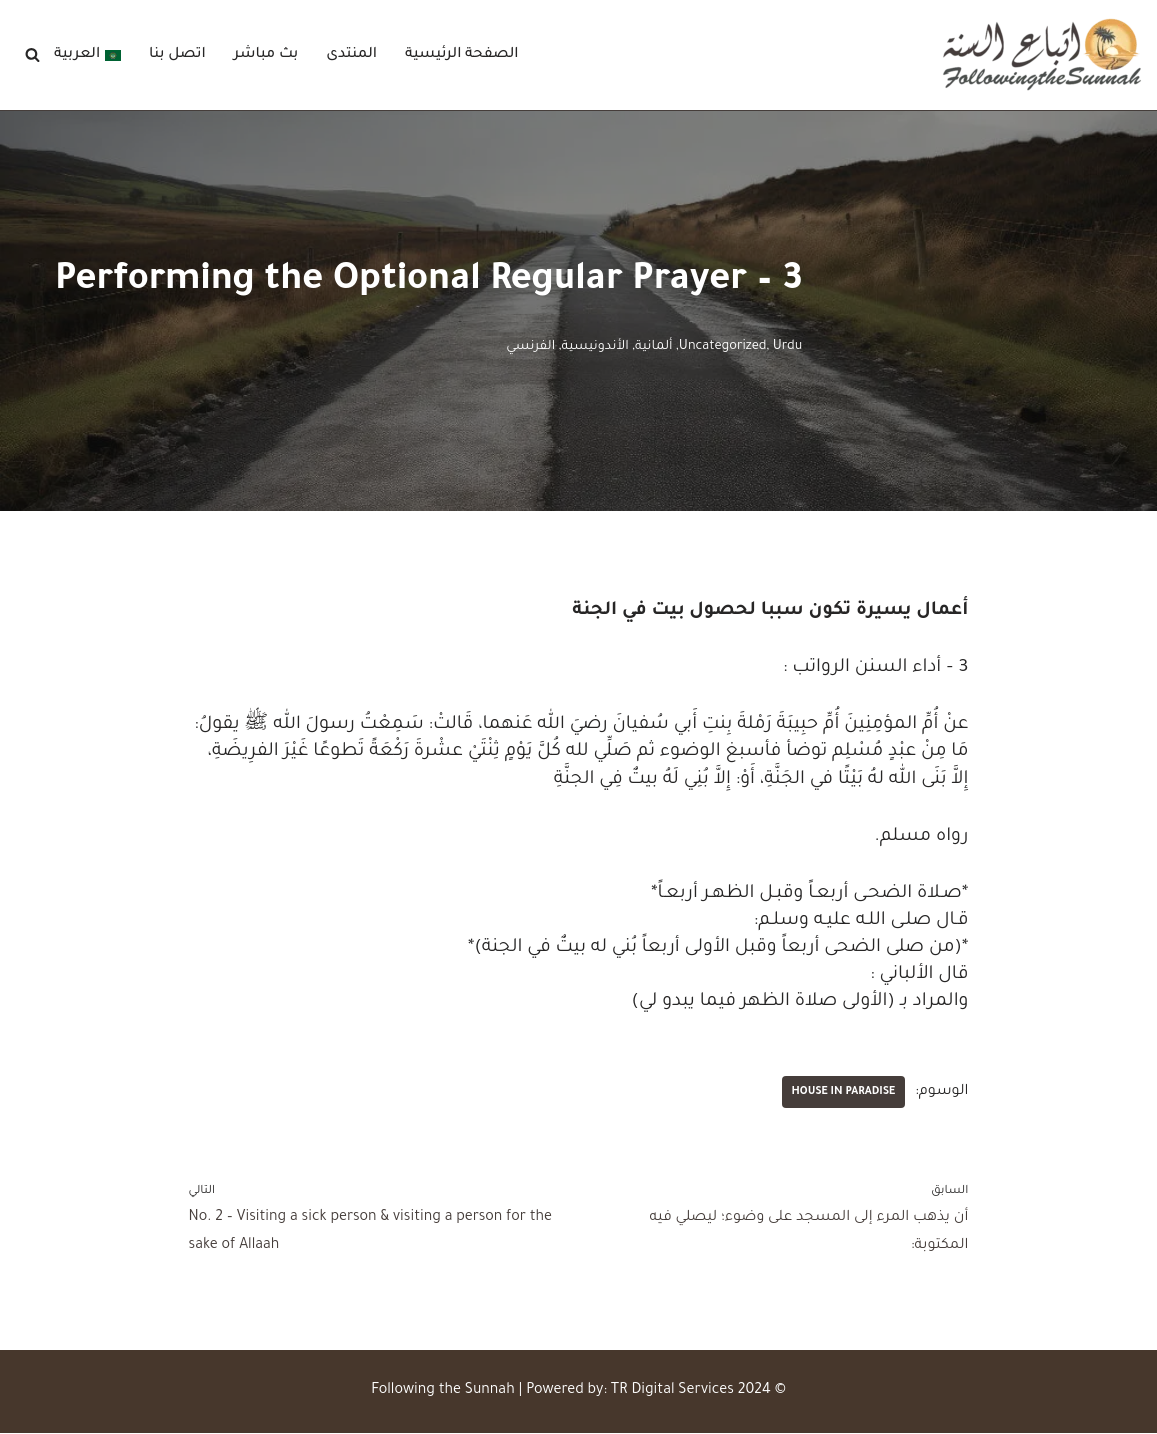 Image resolution: width=1157 pixels, height=1434 pixels. What do you see at coordinates (594, 347) in the screenshot?
I see `الأندونيسية` at bounding box center [594, 347].